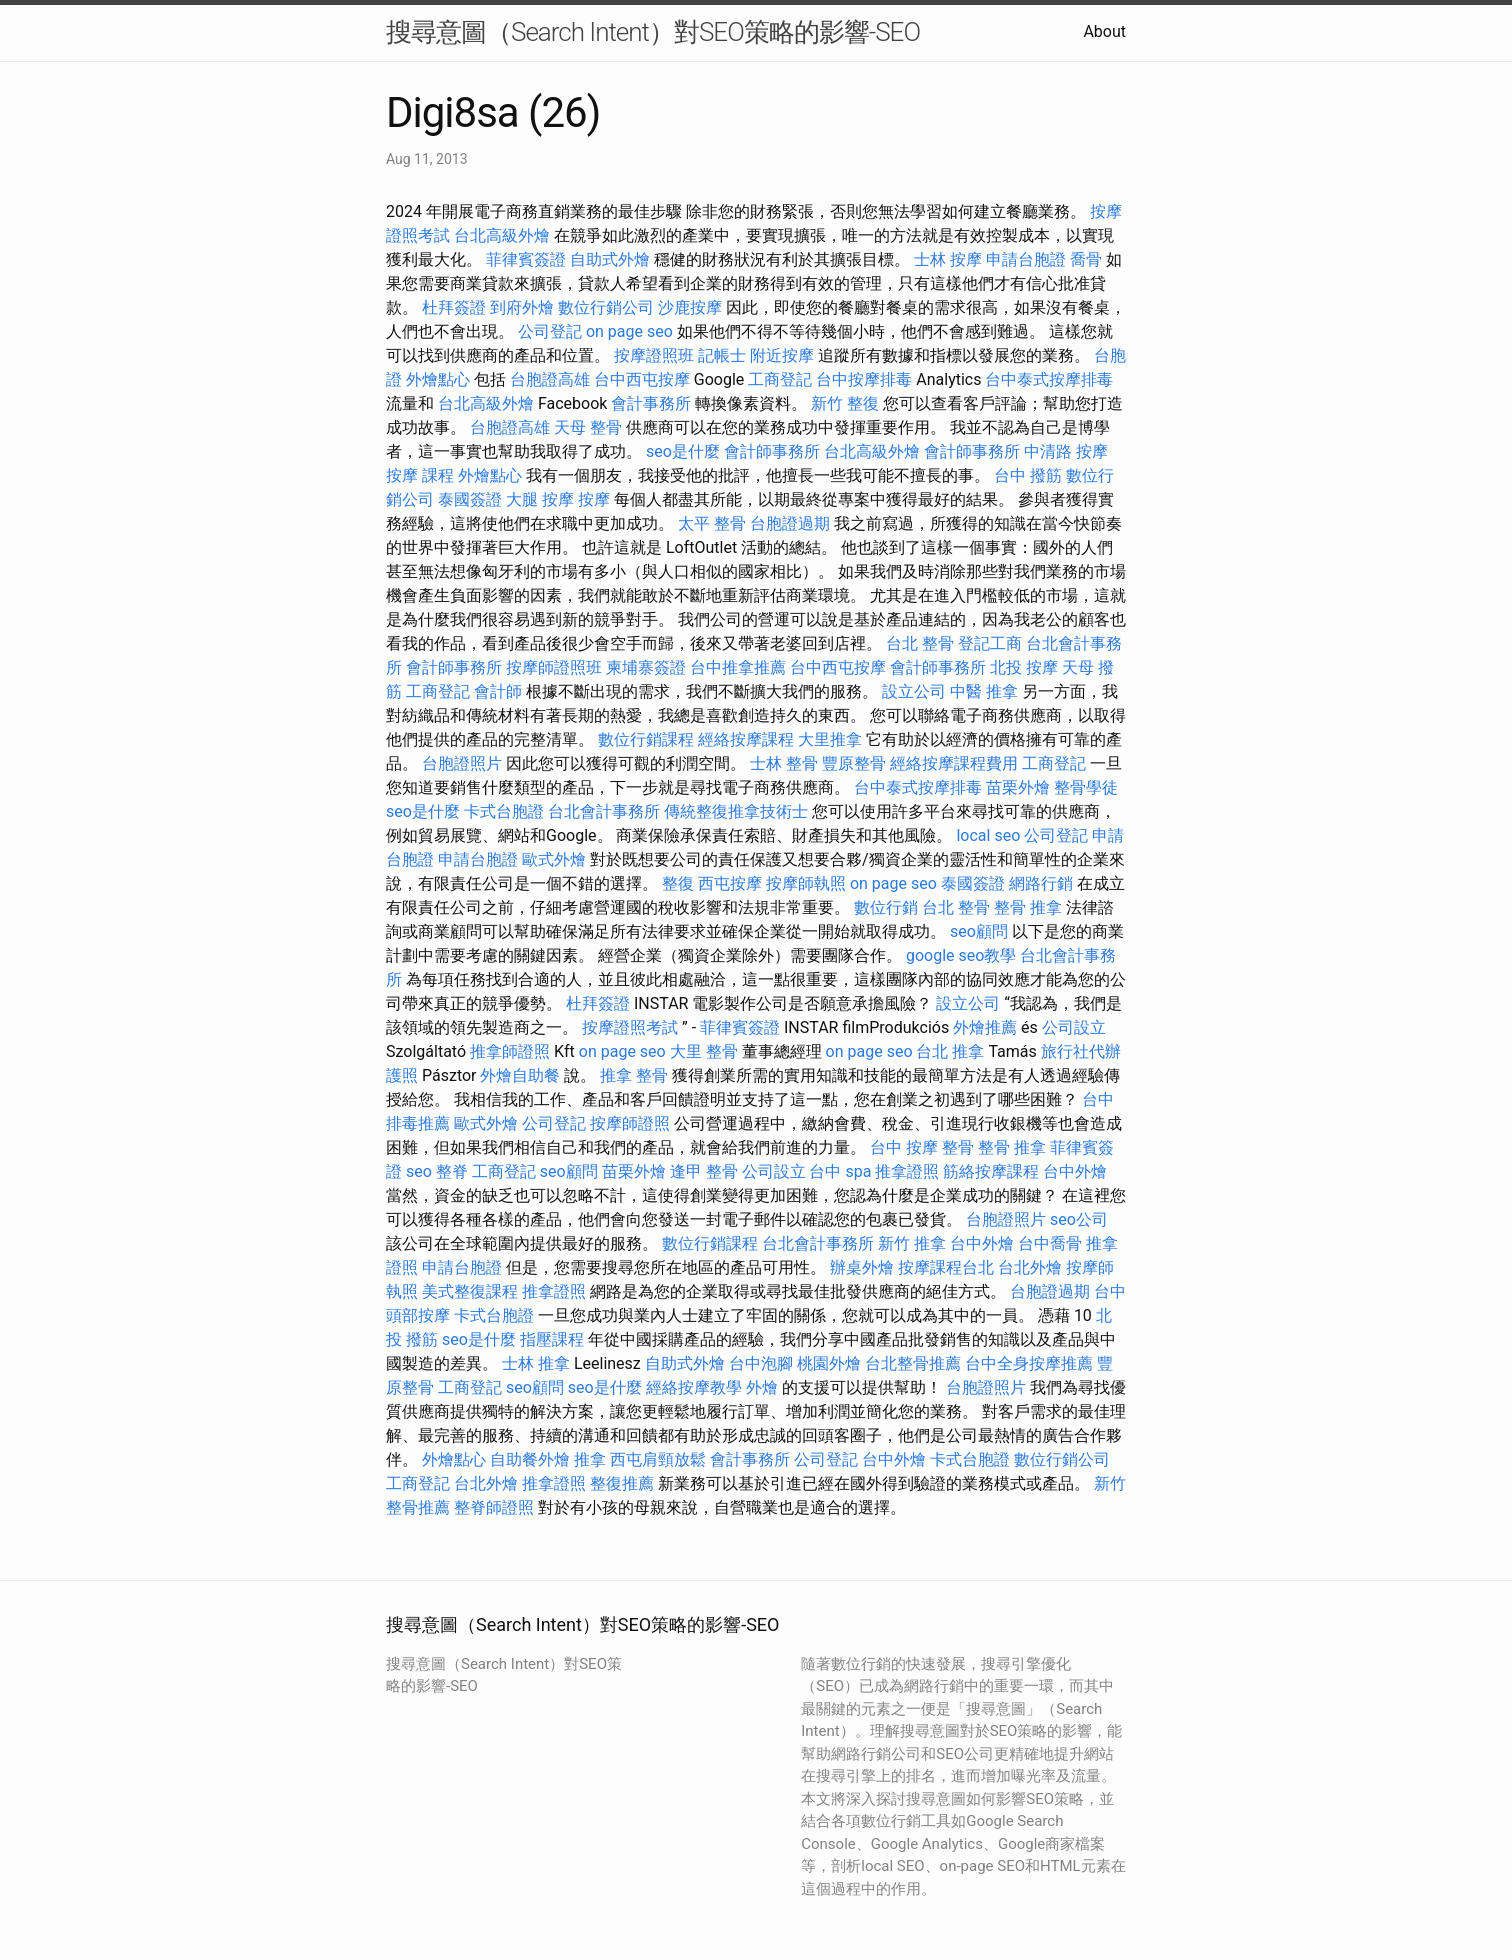  I want to click on 喬骨, so click(1086, 259).